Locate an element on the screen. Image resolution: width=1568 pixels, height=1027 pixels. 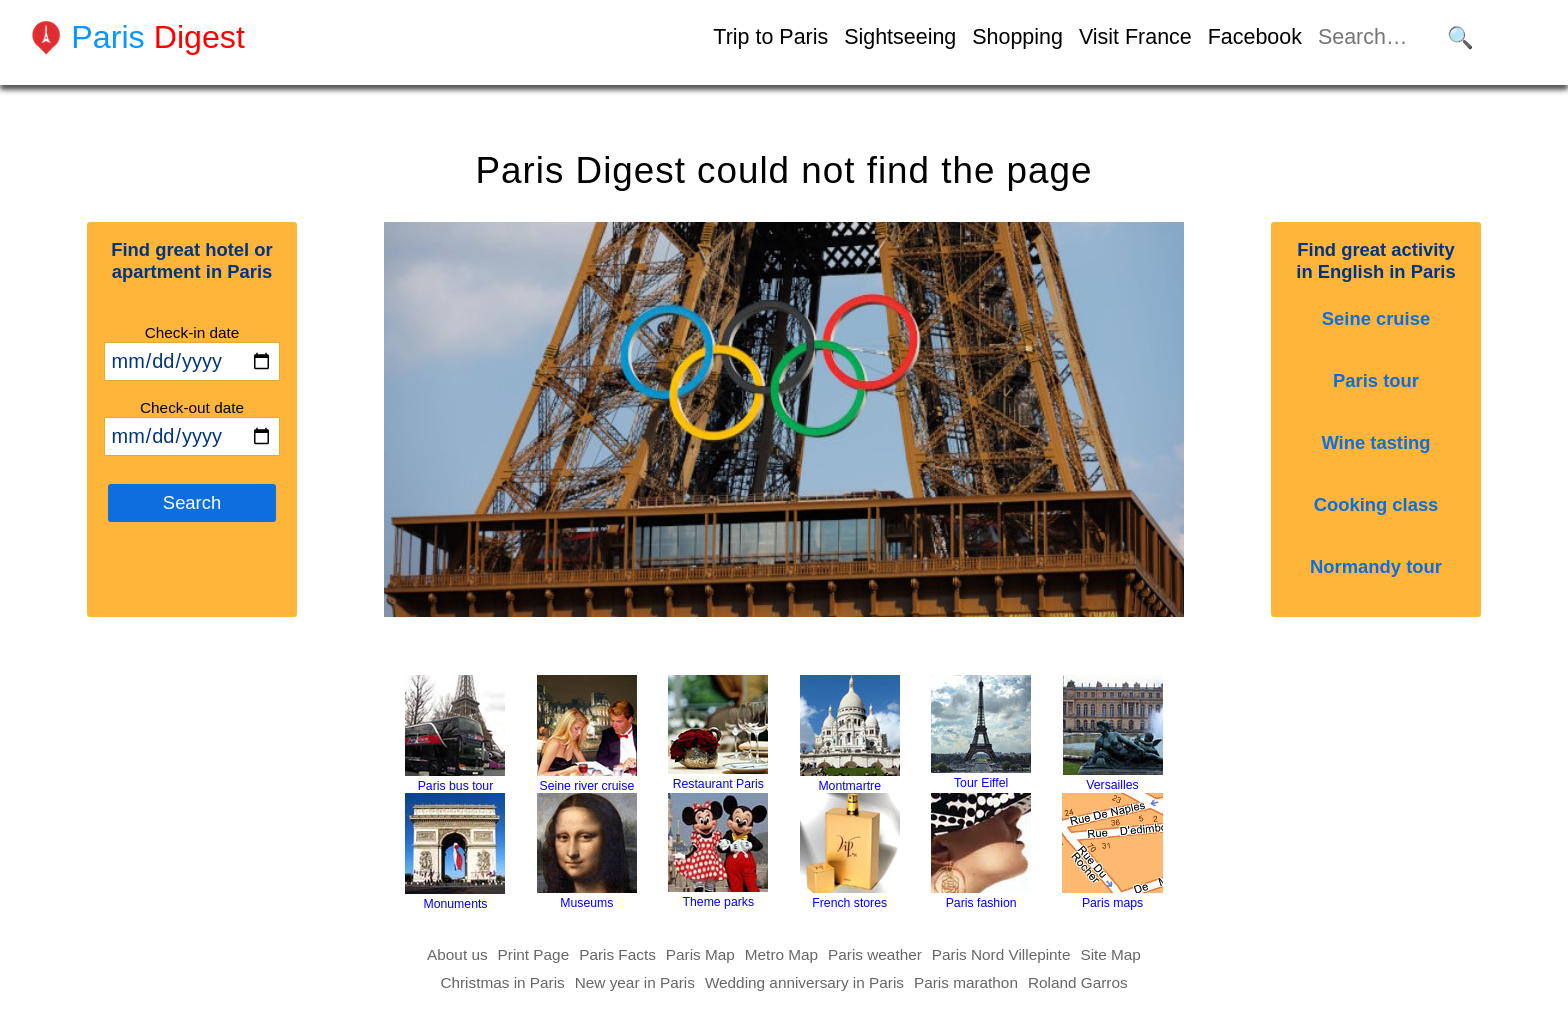
Paris fashion is located at coordinates (981, 851).